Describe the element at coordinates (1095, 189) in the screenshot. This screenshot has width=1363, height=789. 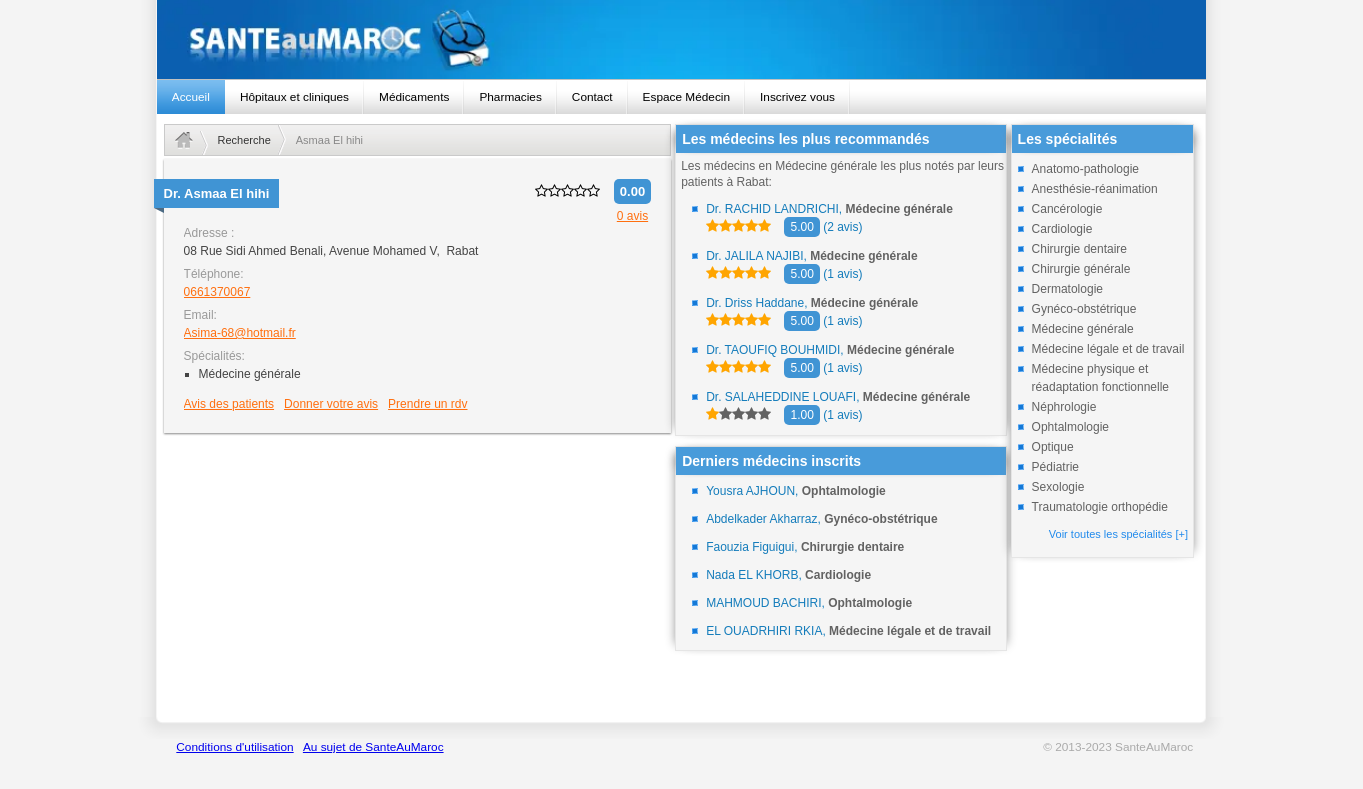
I see `Anesthésie-réanimation` at that location.